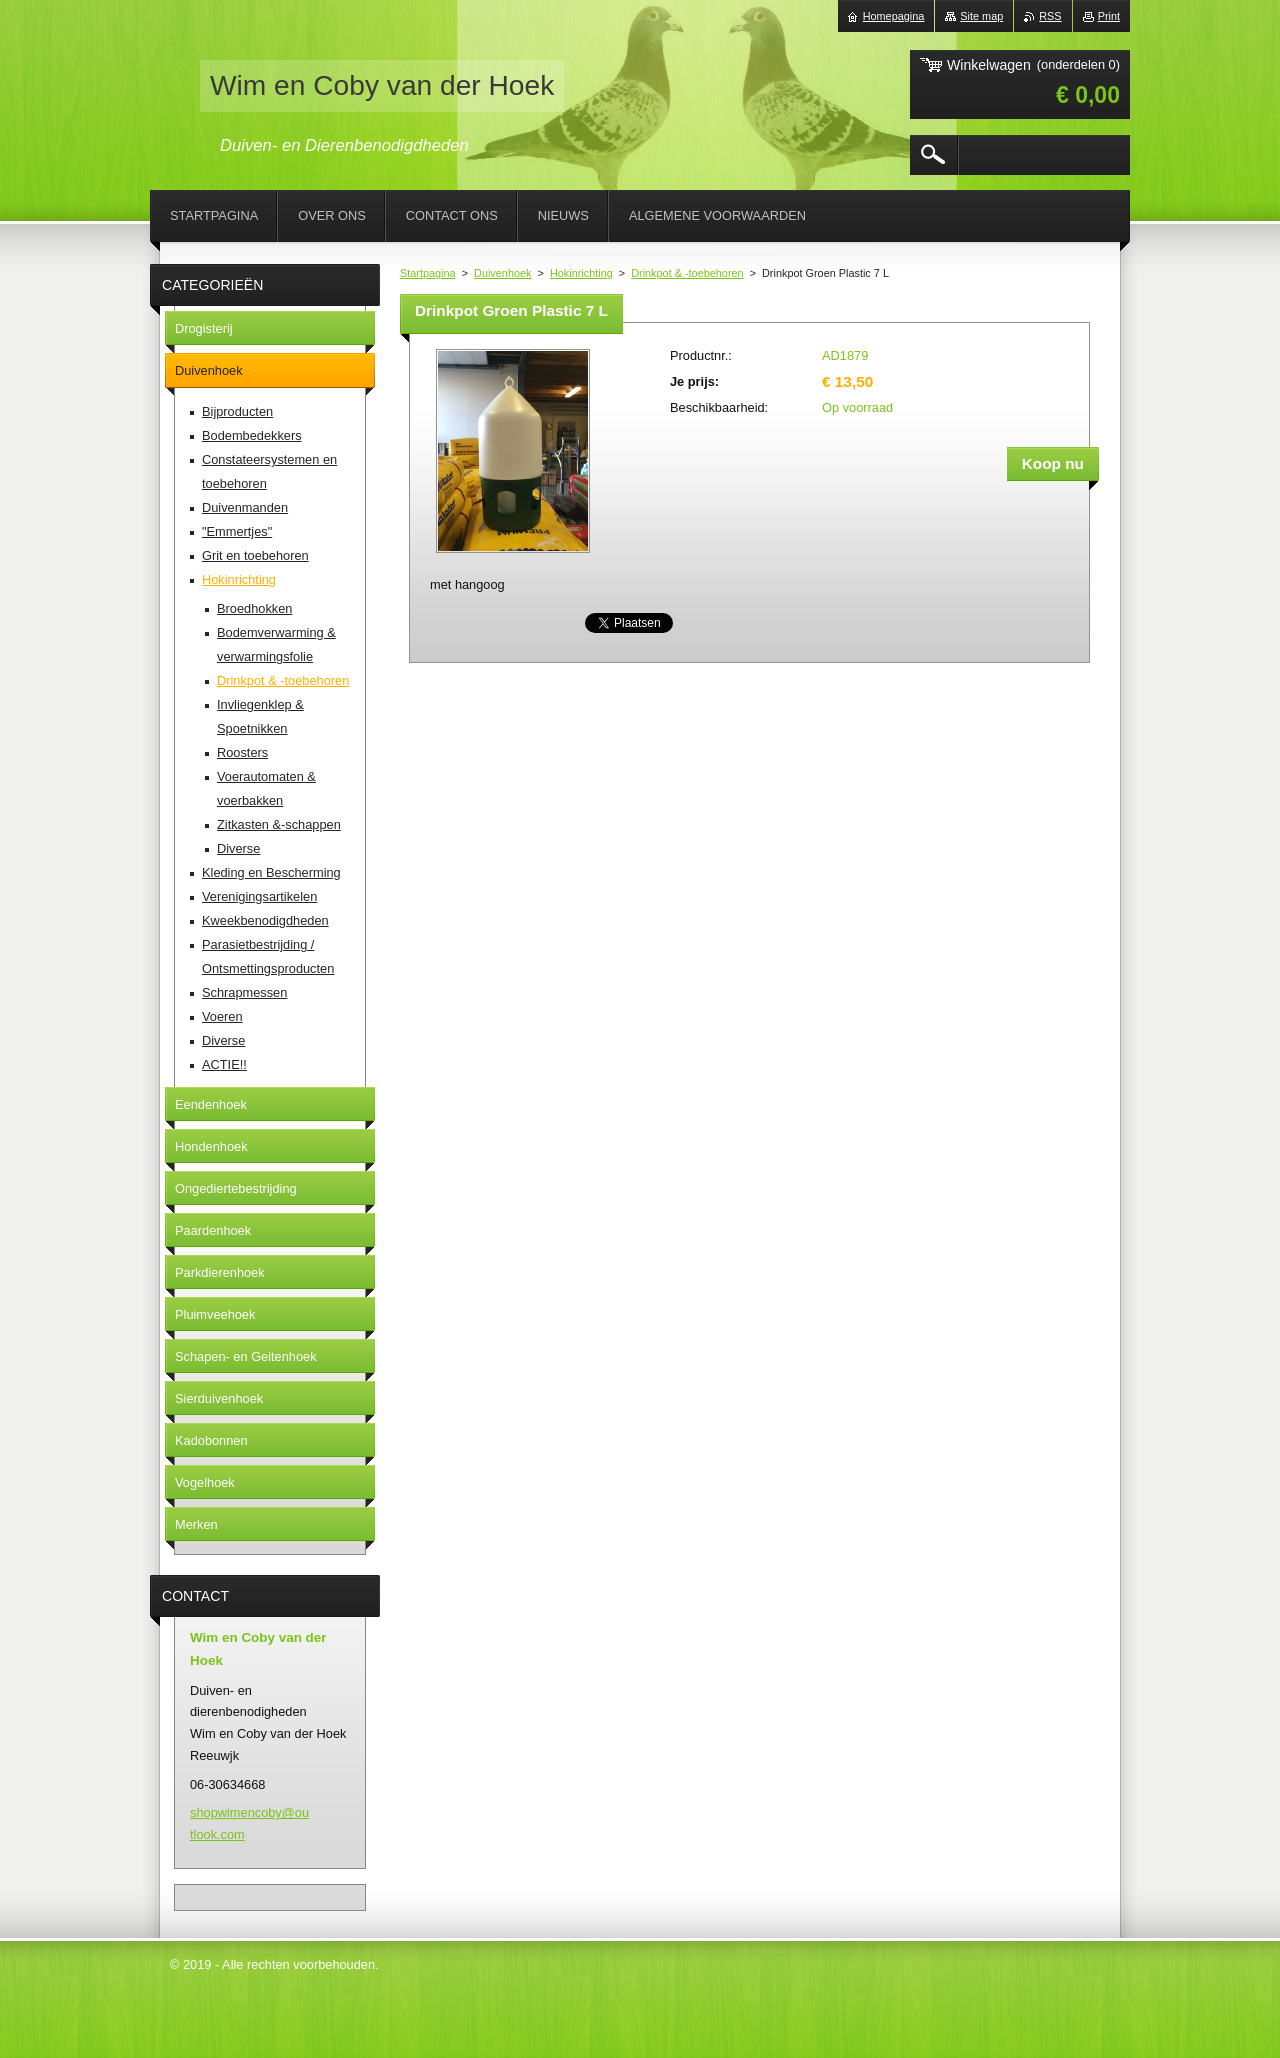 Image resolution: width=1280 pixels, height=2058 pixels. Describe the element at coordinates (894, 16) in the screenshot. I see `Homepagina` at that location.